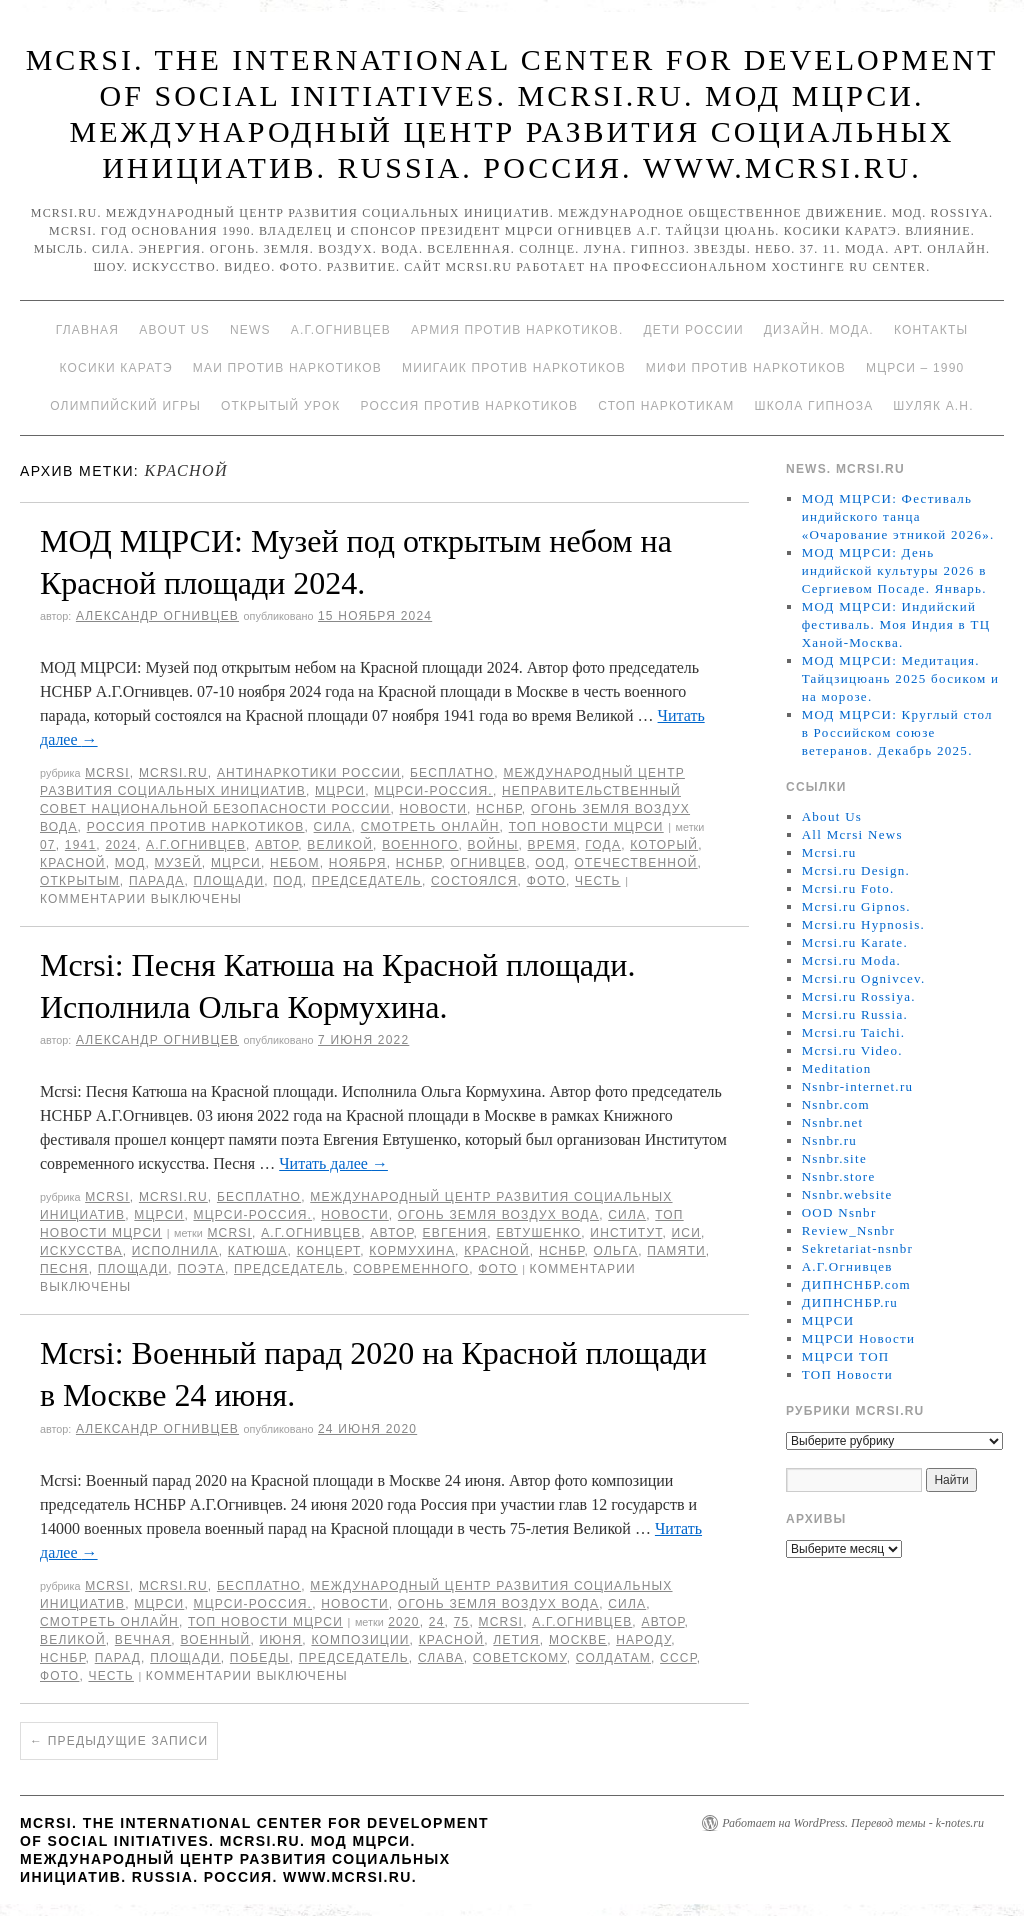 This screenshot has height=1916, width=1024. What do you see at coordinates (850, 1302) in the screenshot?
I see `ДИПНСНБР.ru` at bounding box center [850, 1302].